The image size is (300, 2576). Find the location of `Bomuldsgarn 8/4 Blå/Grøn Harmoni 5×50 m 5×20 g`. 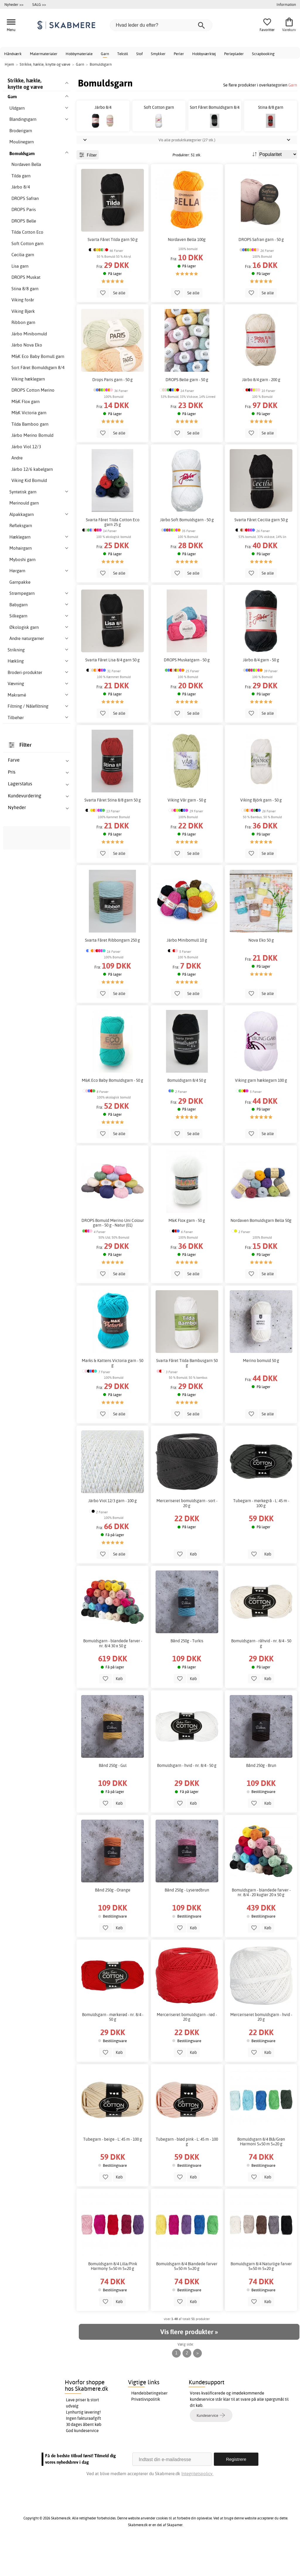

Bomuldsgarn 8/4 Blå/Grøn Harmoni 5×50 m 5×20 g is located at coordinates (261, 2174).